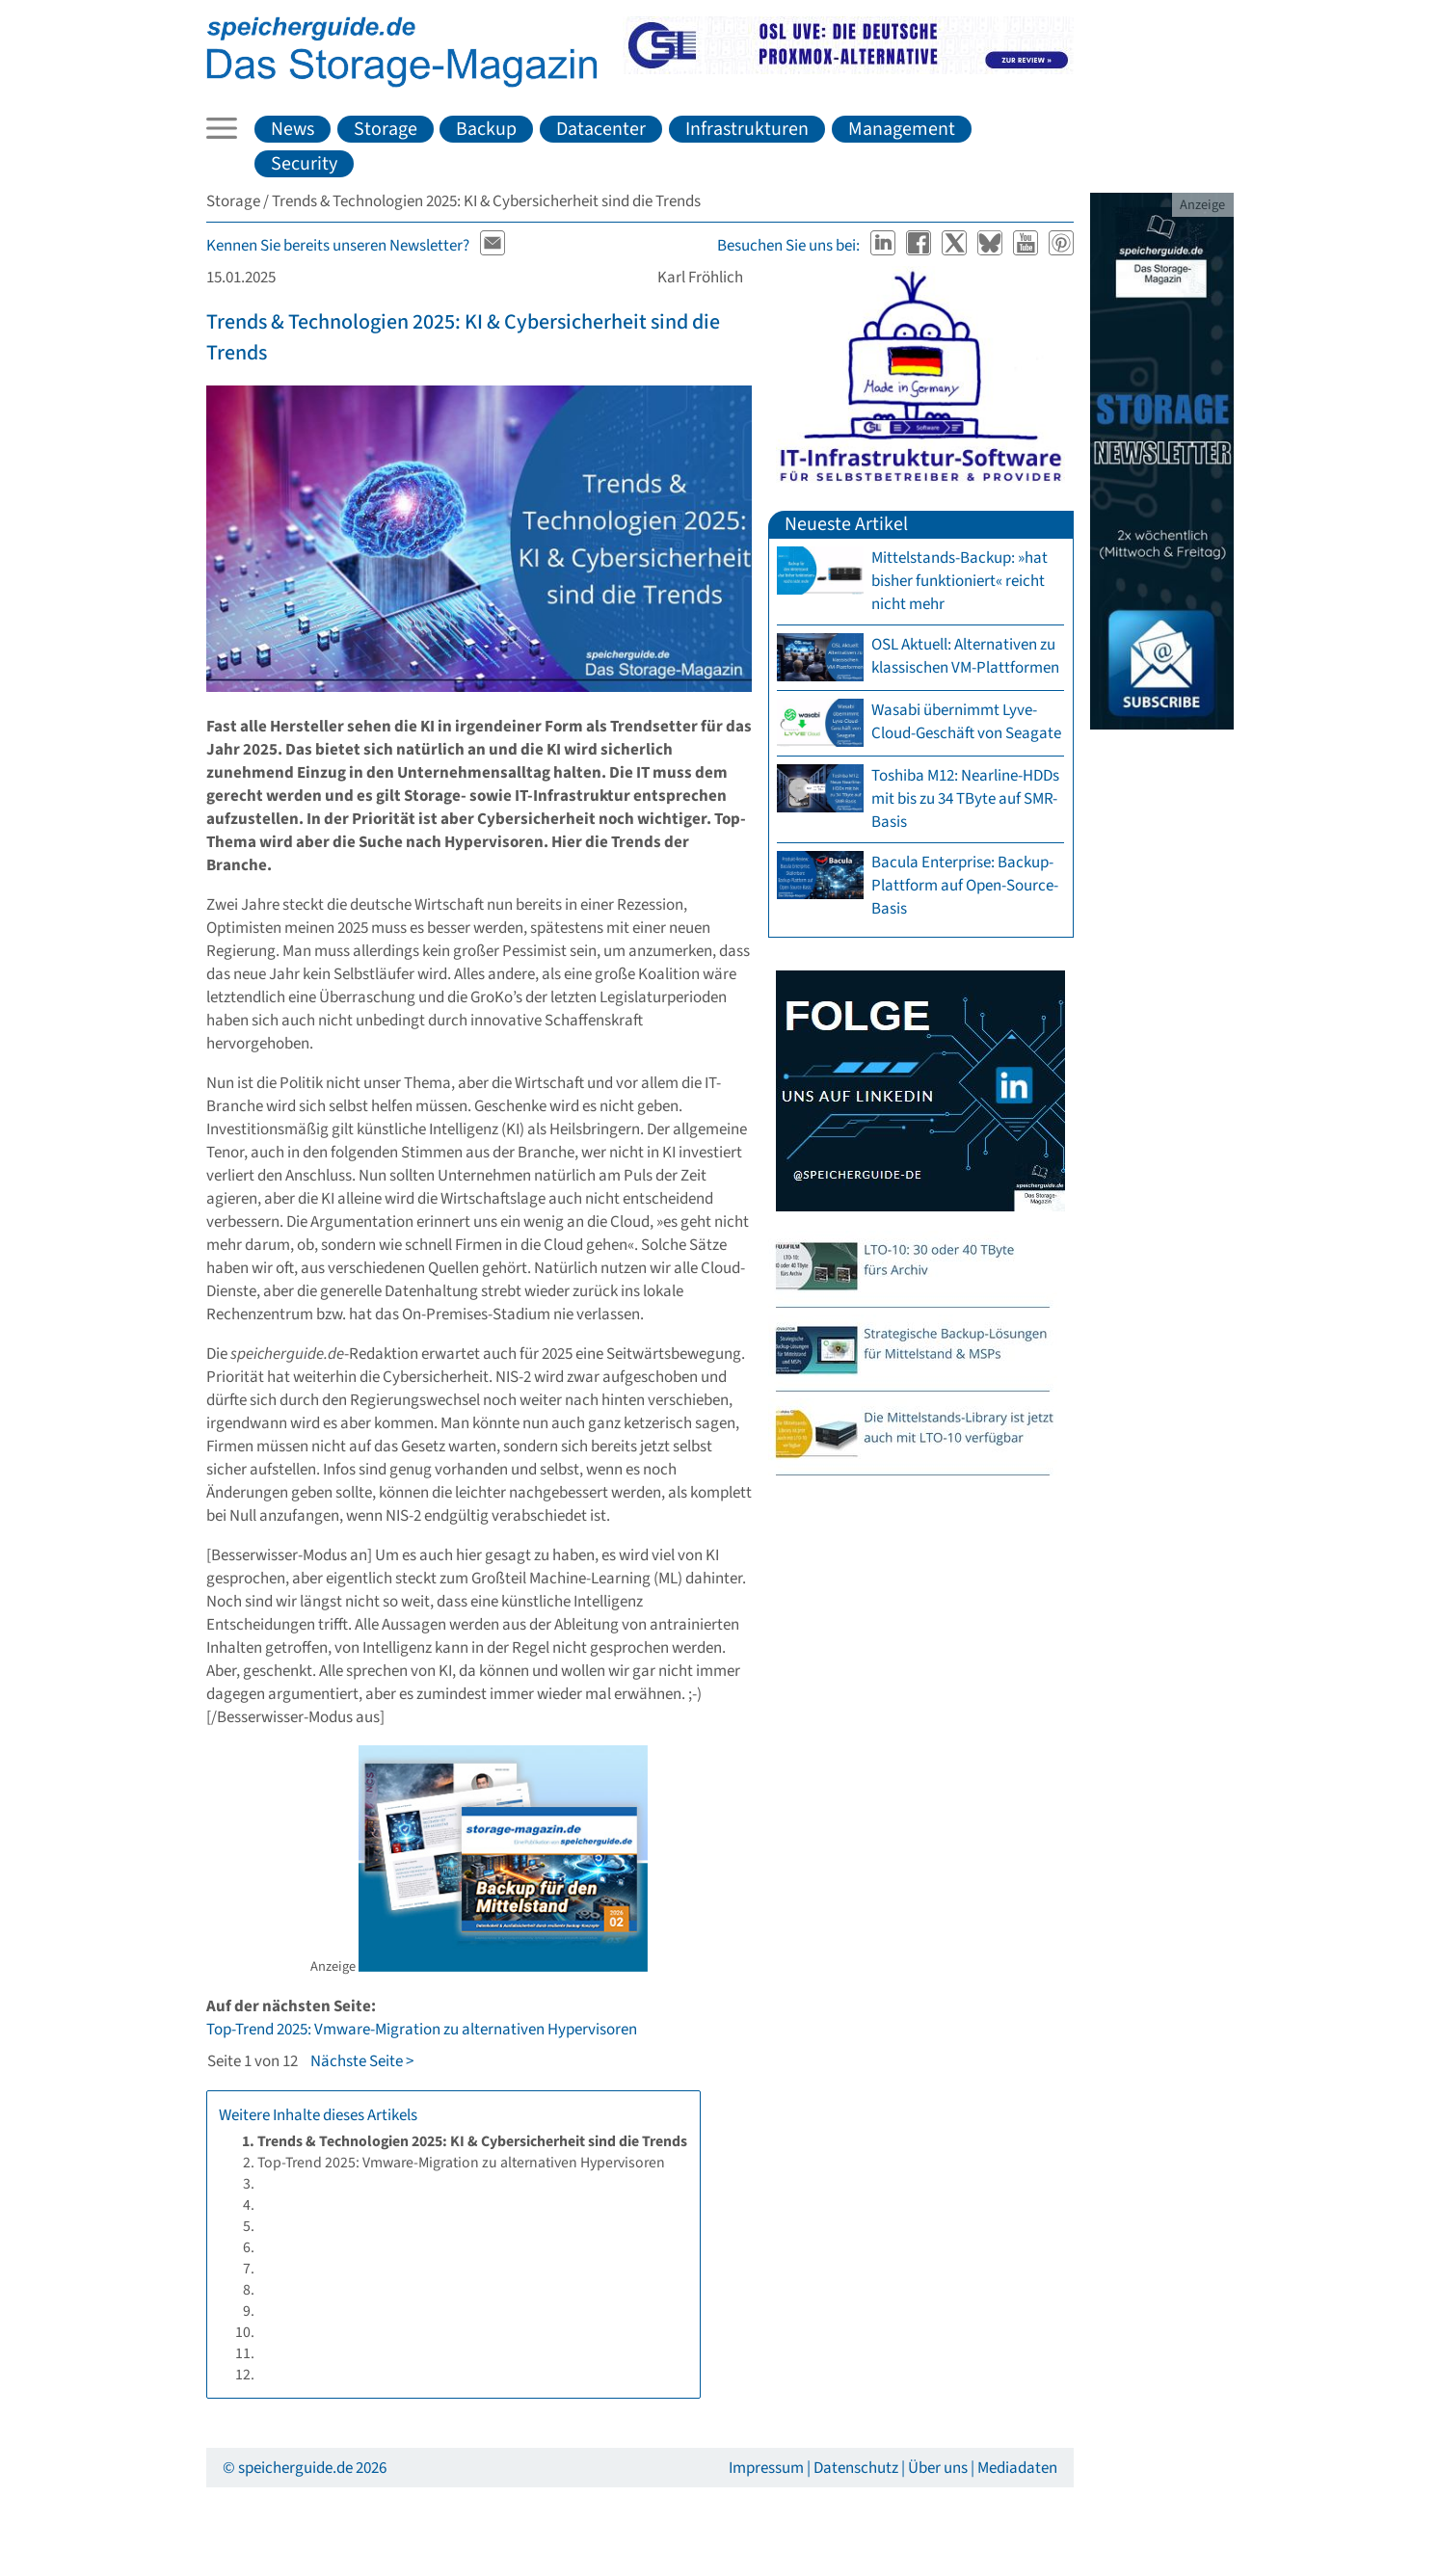 This screenshot has height=2576, width=1439. Describe the element at coordinates (601, 129) in the screenshot. I see `Datacenter` at that location.